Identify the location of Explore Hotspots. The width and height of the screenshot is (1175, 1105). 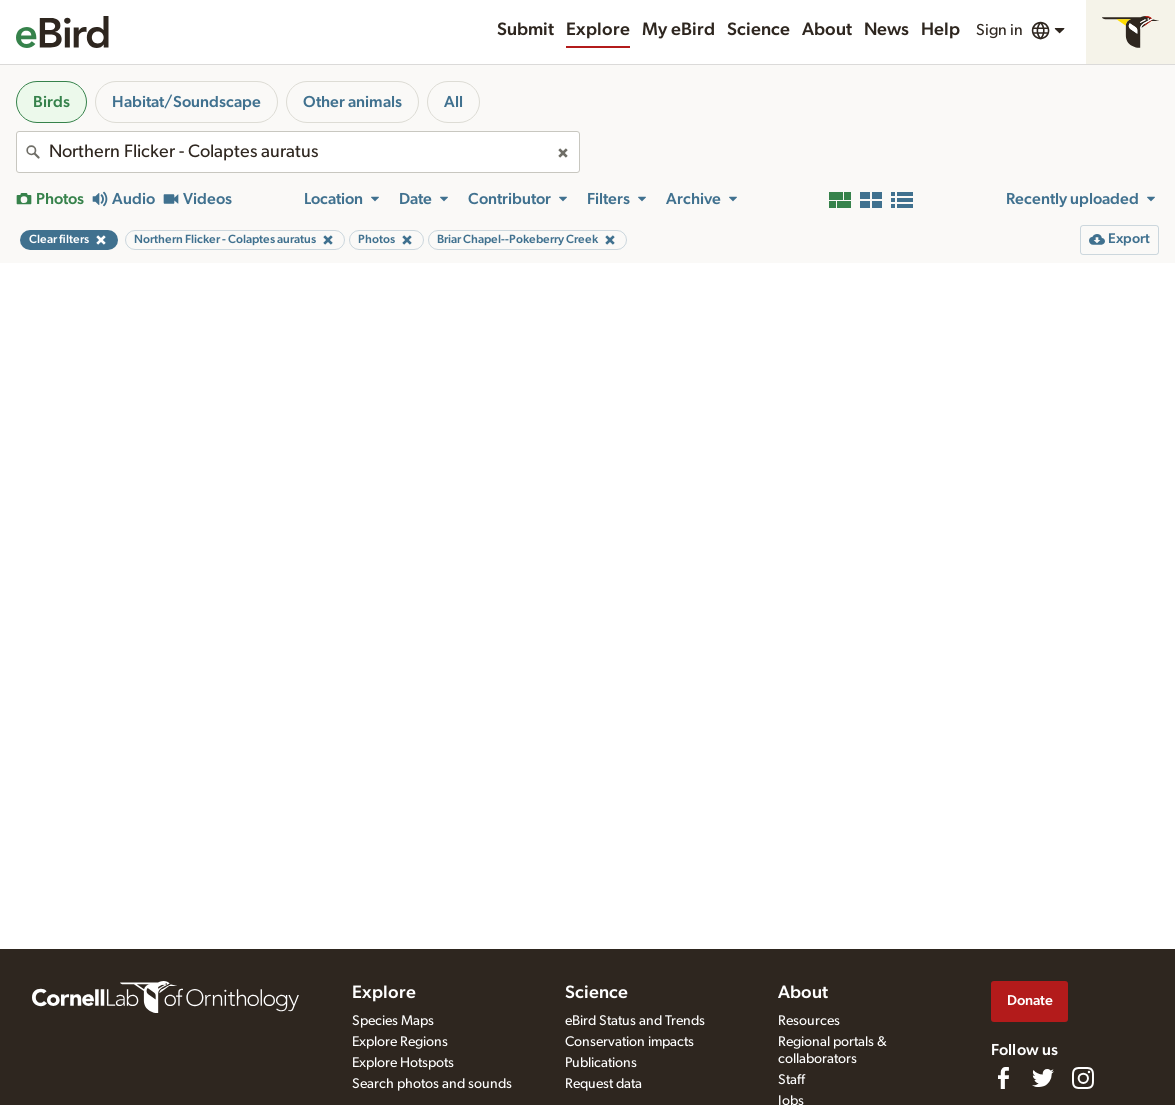
(403, 1063).